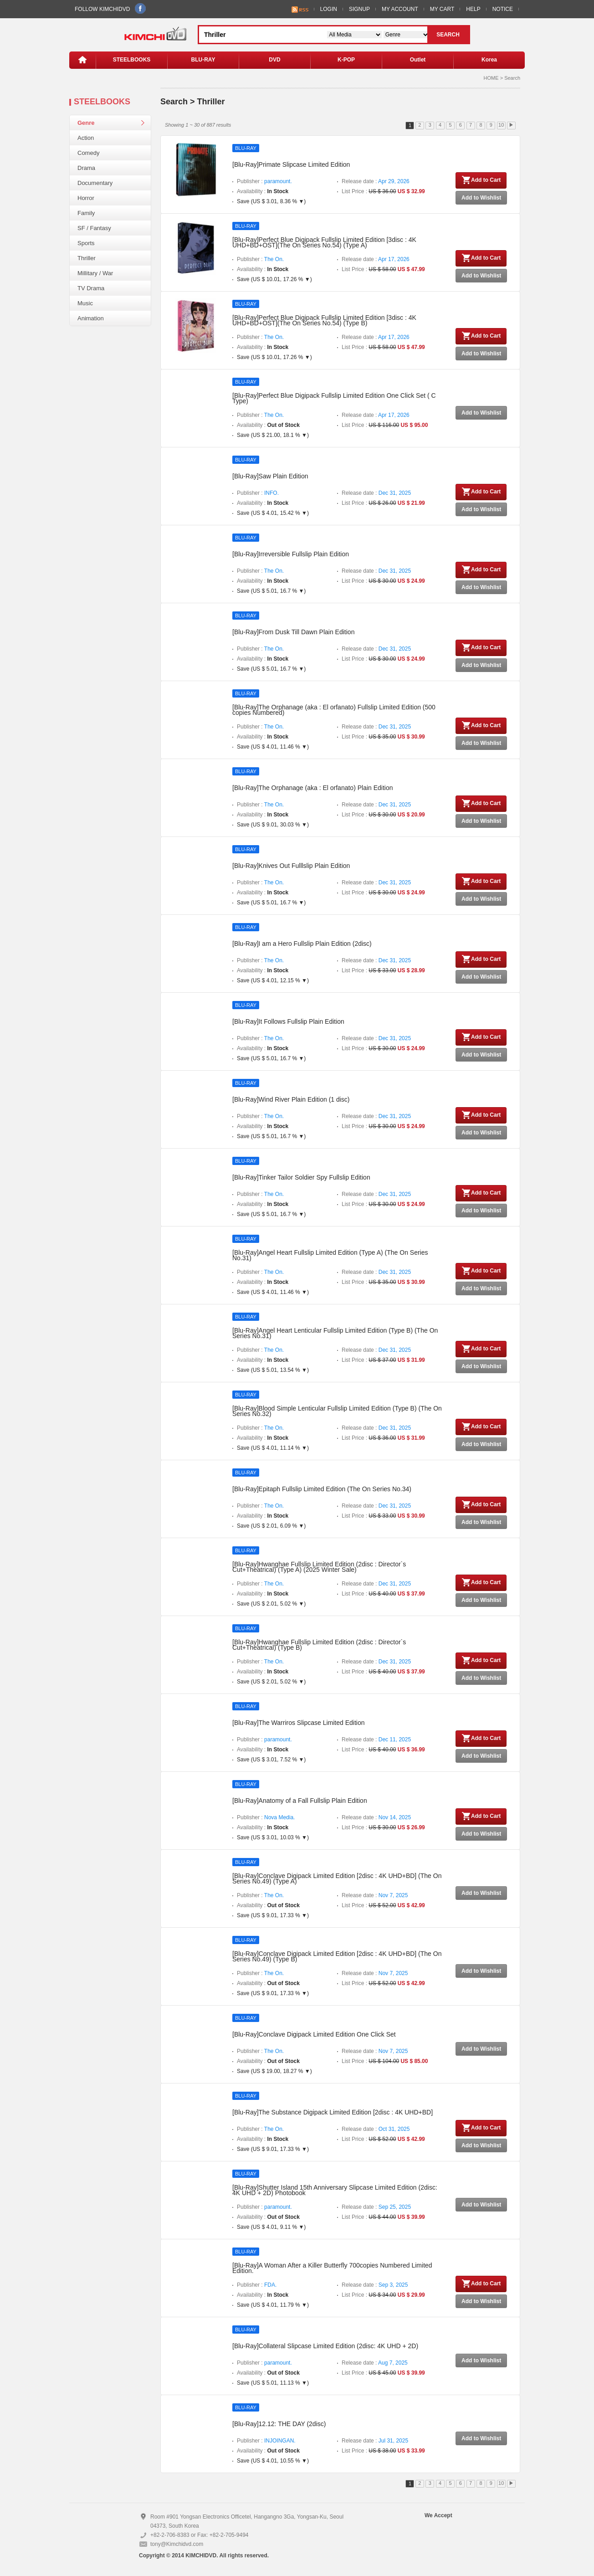 The image size is (594, 2576). What do you see at coordinates (203, 59) in the screenshot?
I see `BLU-RAY` at bounding box center [203, 59].